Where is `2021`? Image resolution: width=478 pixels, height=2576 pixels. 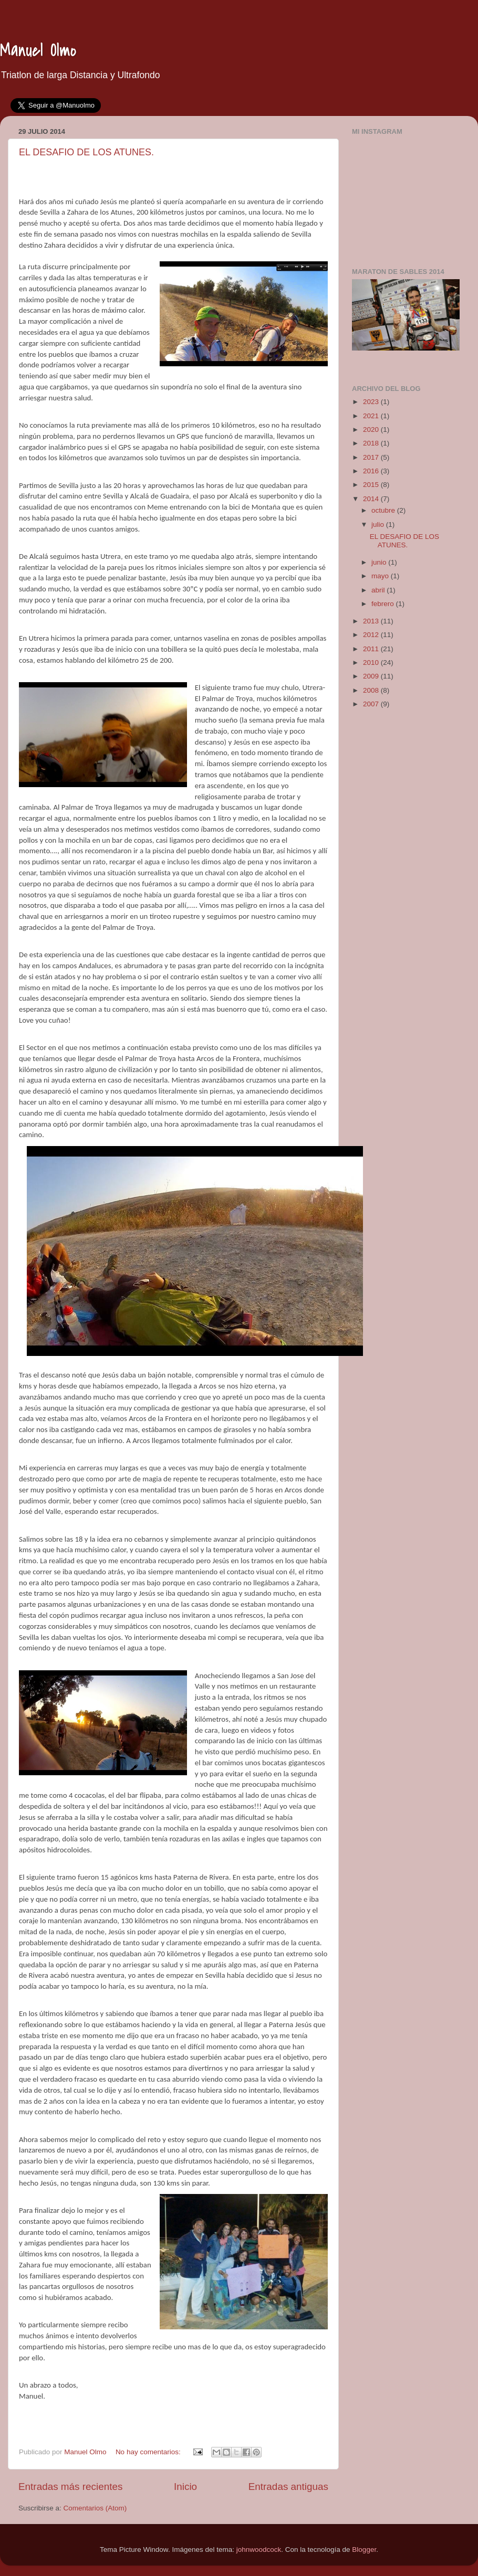 2021 is located at coordinates (372, 416).